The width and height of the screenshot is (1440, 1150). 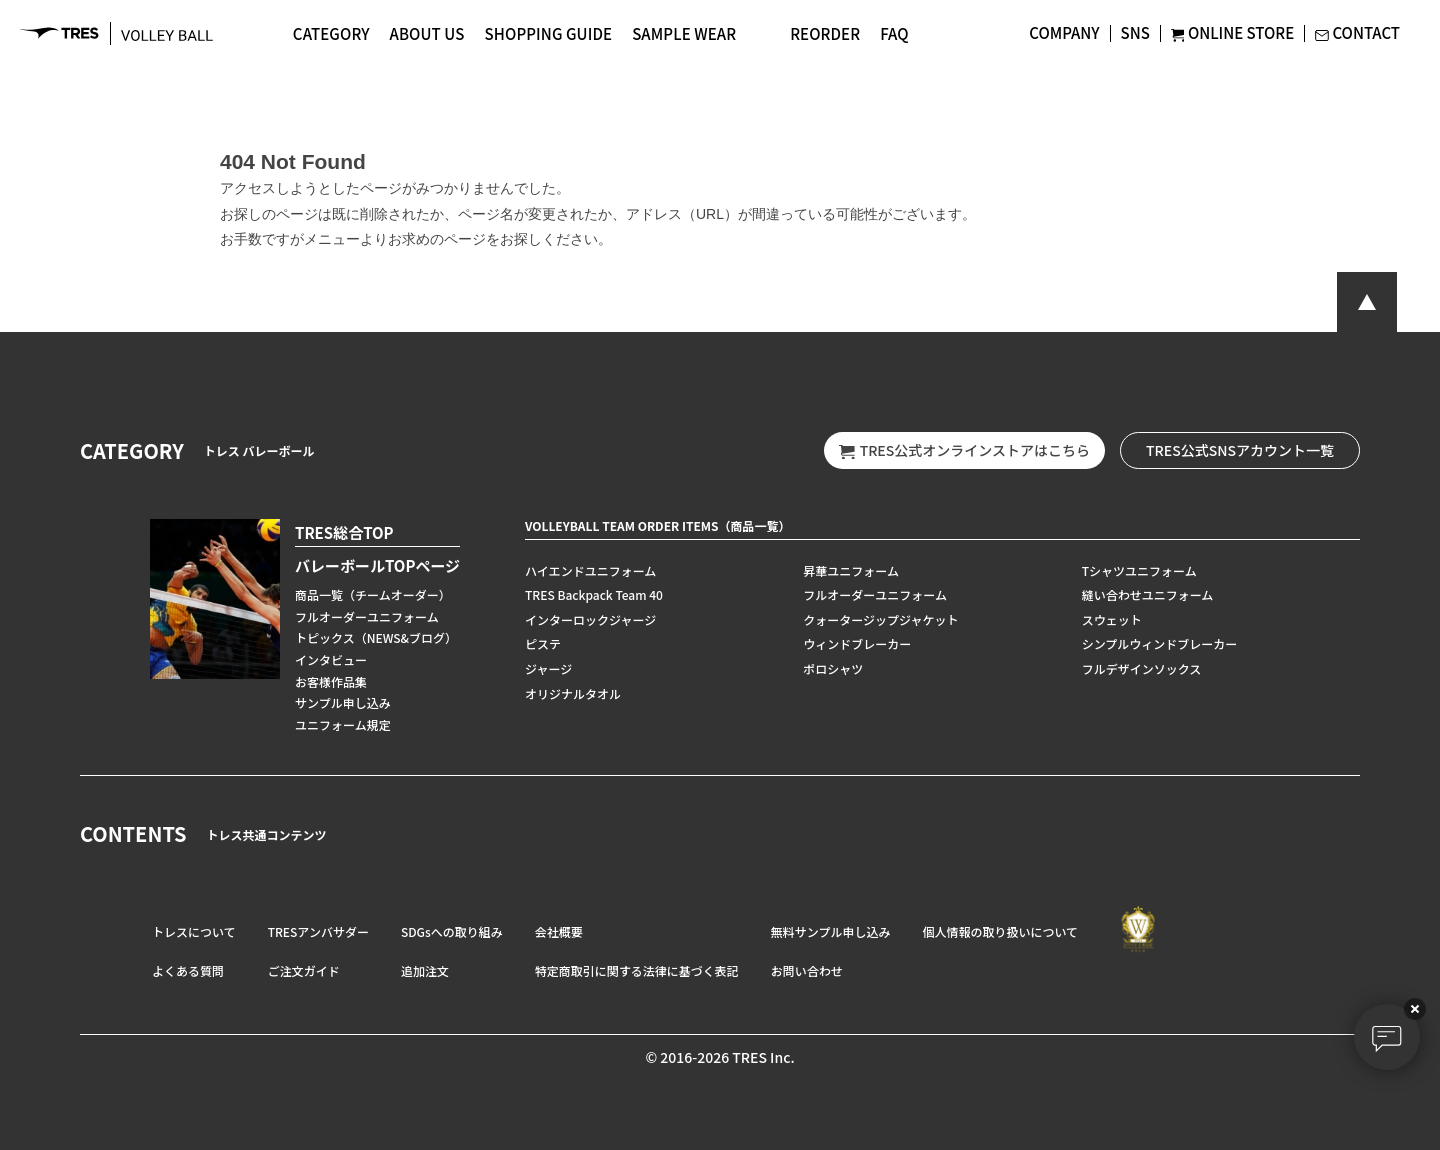 I want to click on ジャージ, so click(x=548, y=668).